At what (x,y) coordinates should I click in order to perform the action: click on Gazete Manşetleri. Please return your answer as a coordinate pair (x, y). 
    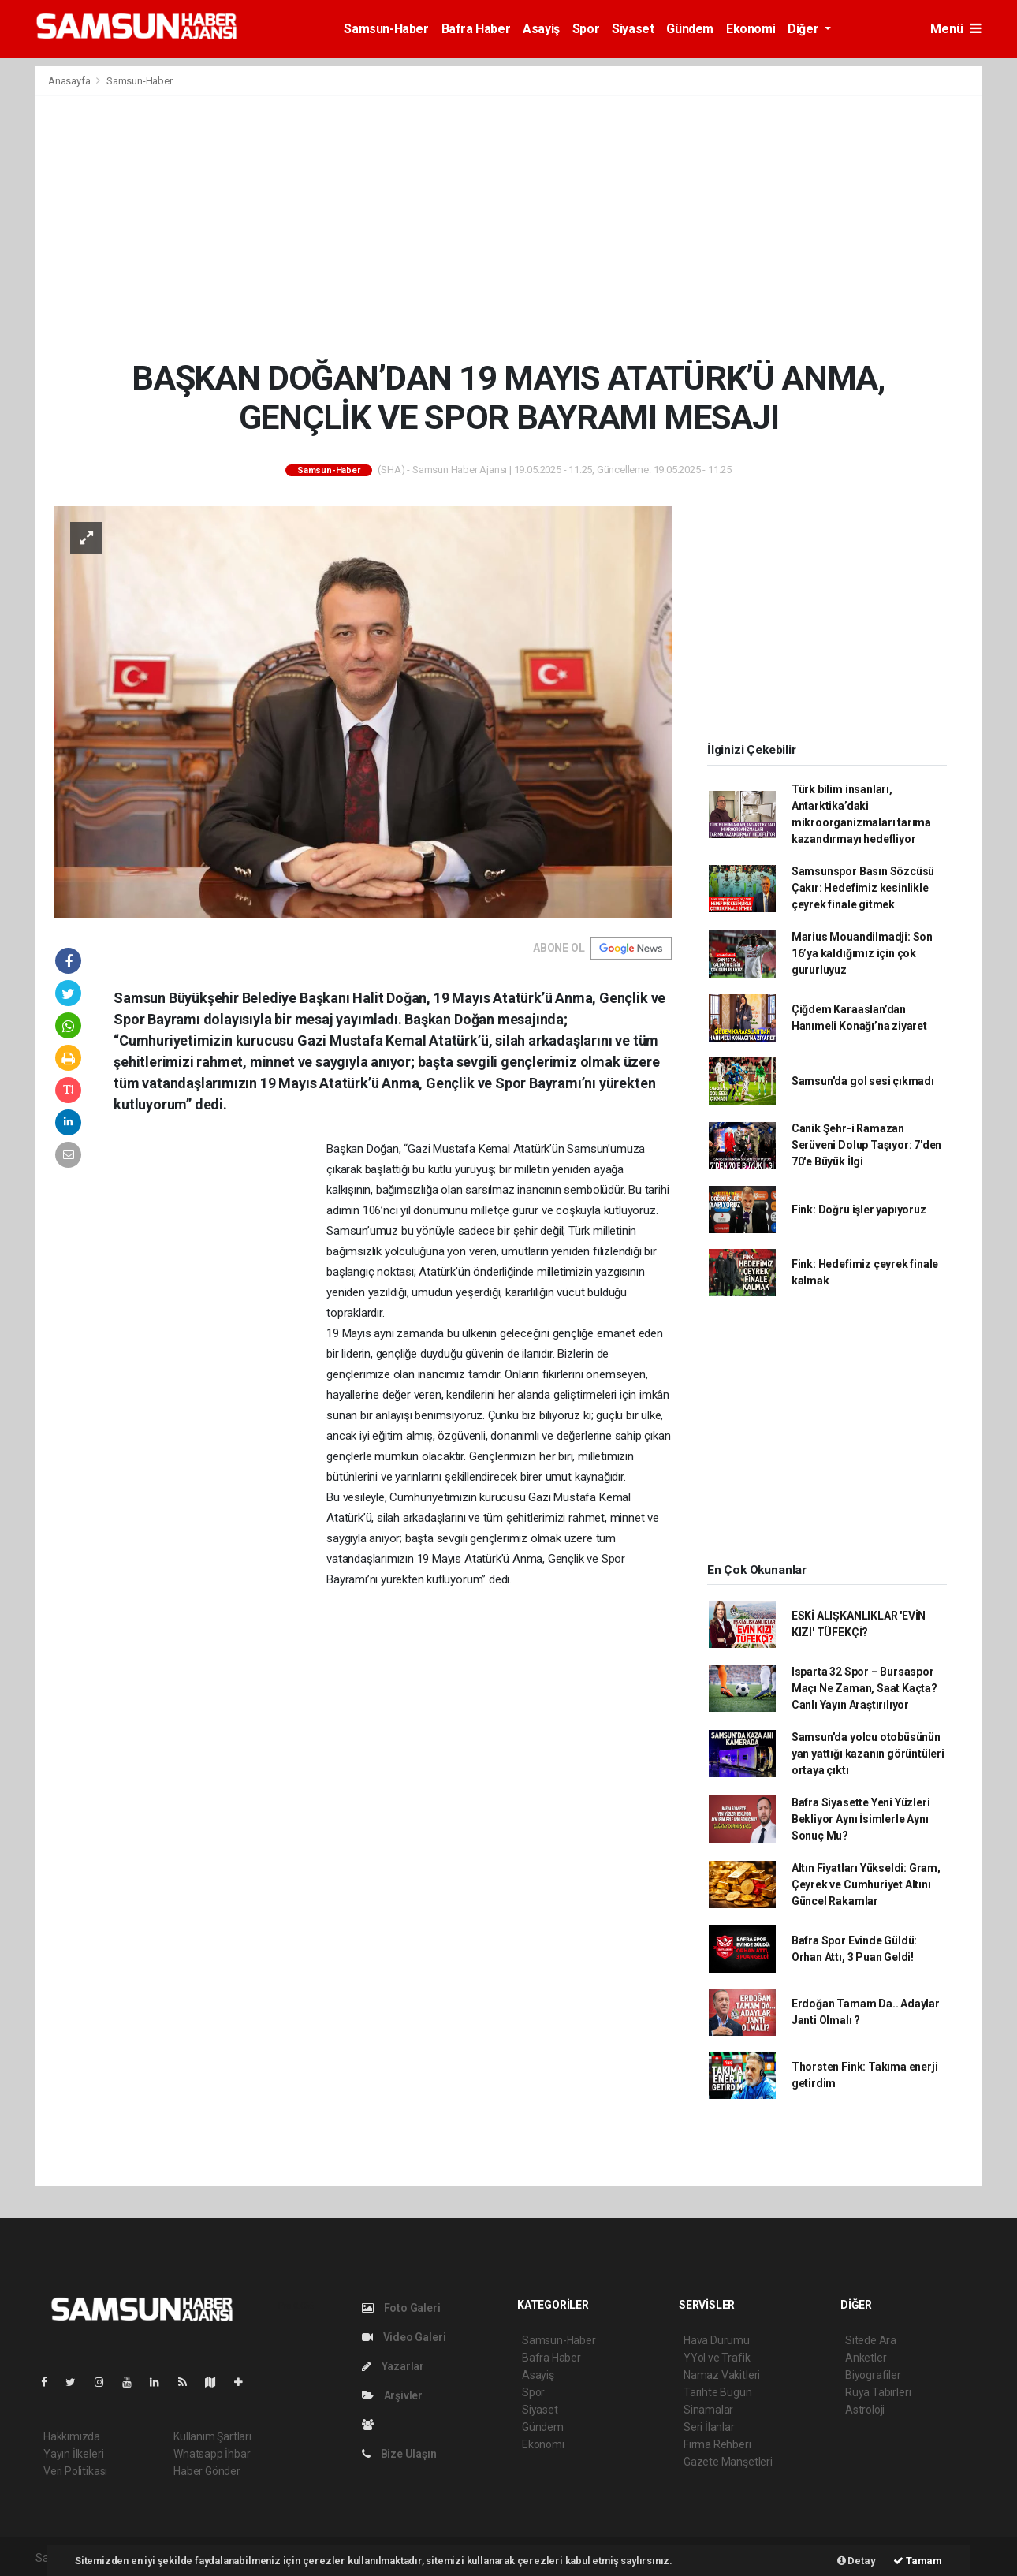
    Looking at the image, I should click on (728, 2461).